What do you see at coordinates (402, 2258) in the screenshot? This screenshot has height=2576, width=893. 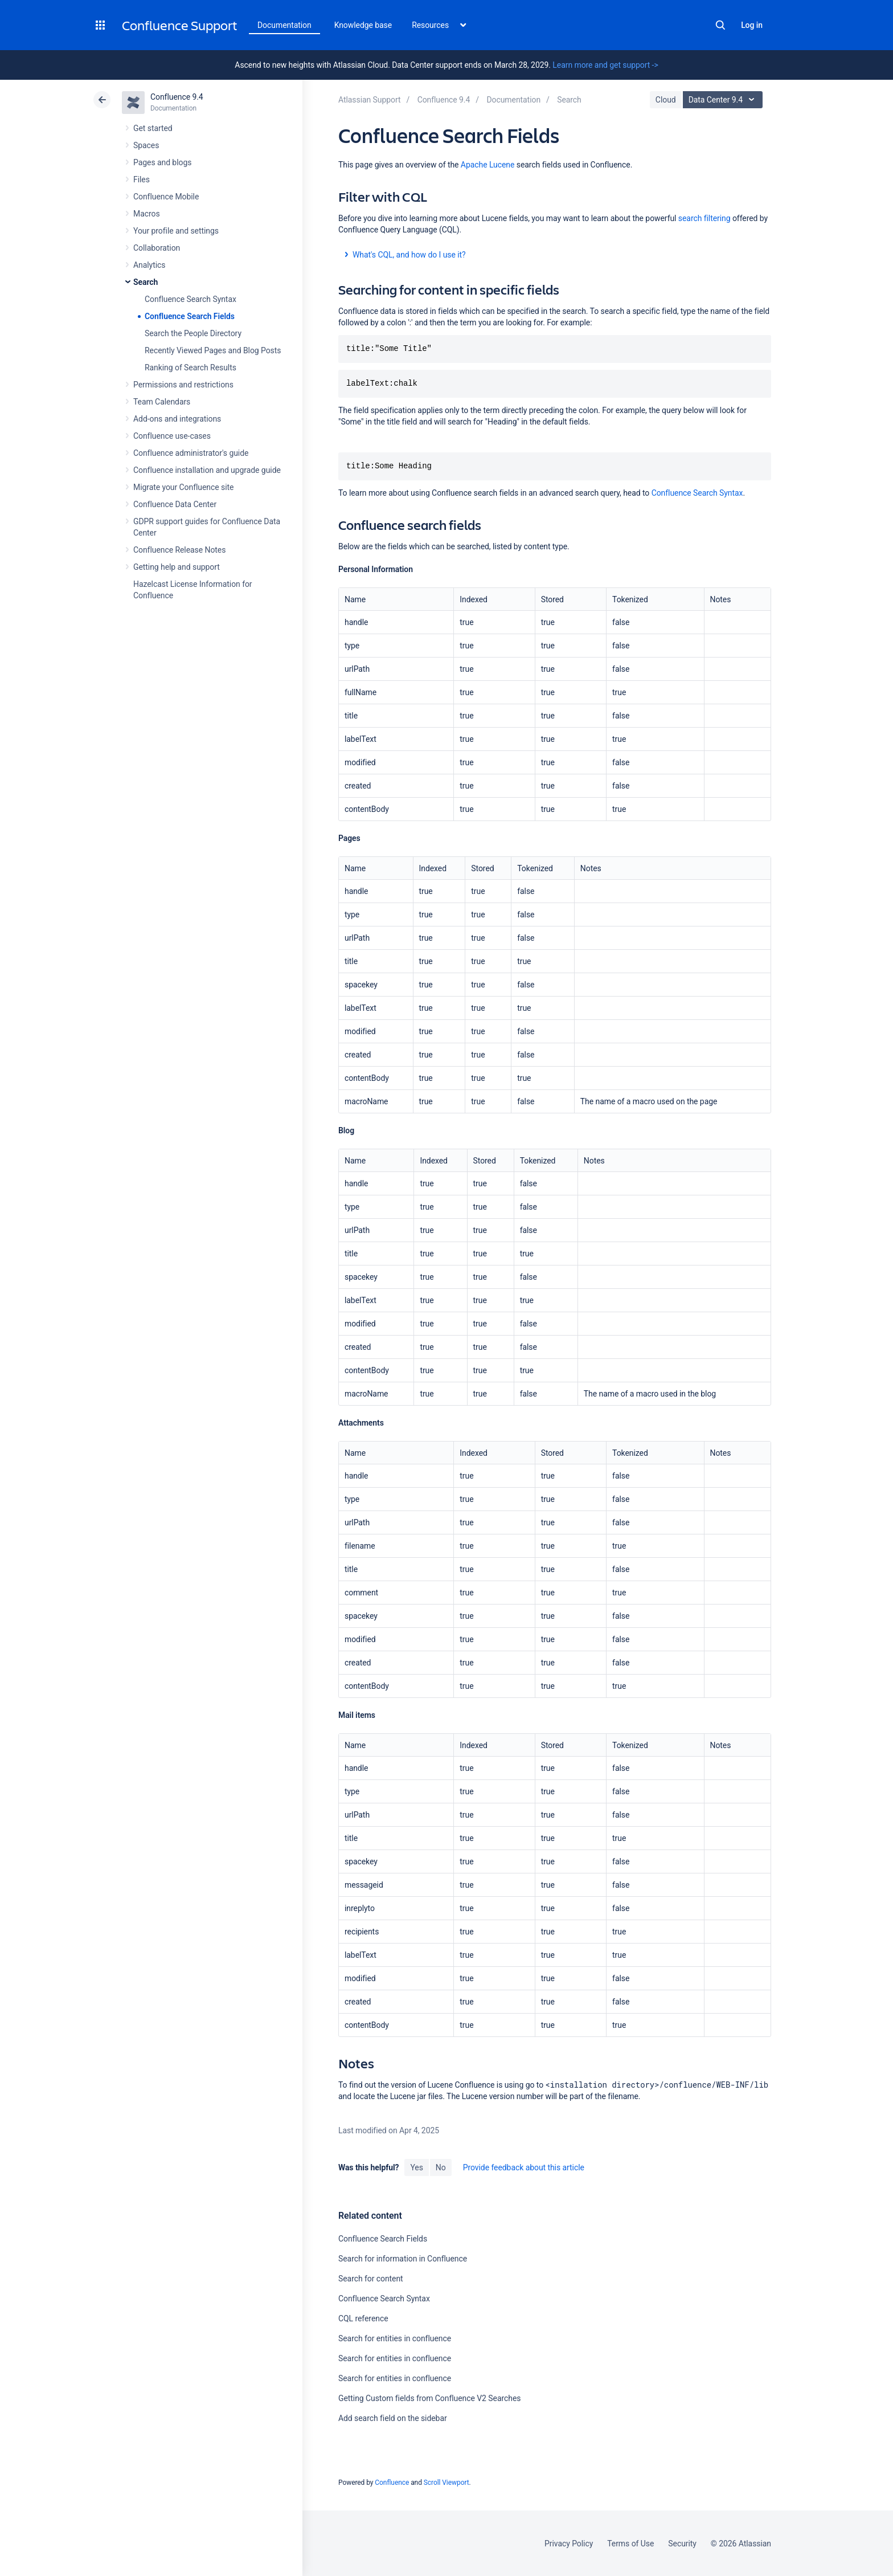 I see `Search for information in Confluence` at bounding box center [402, 2258].